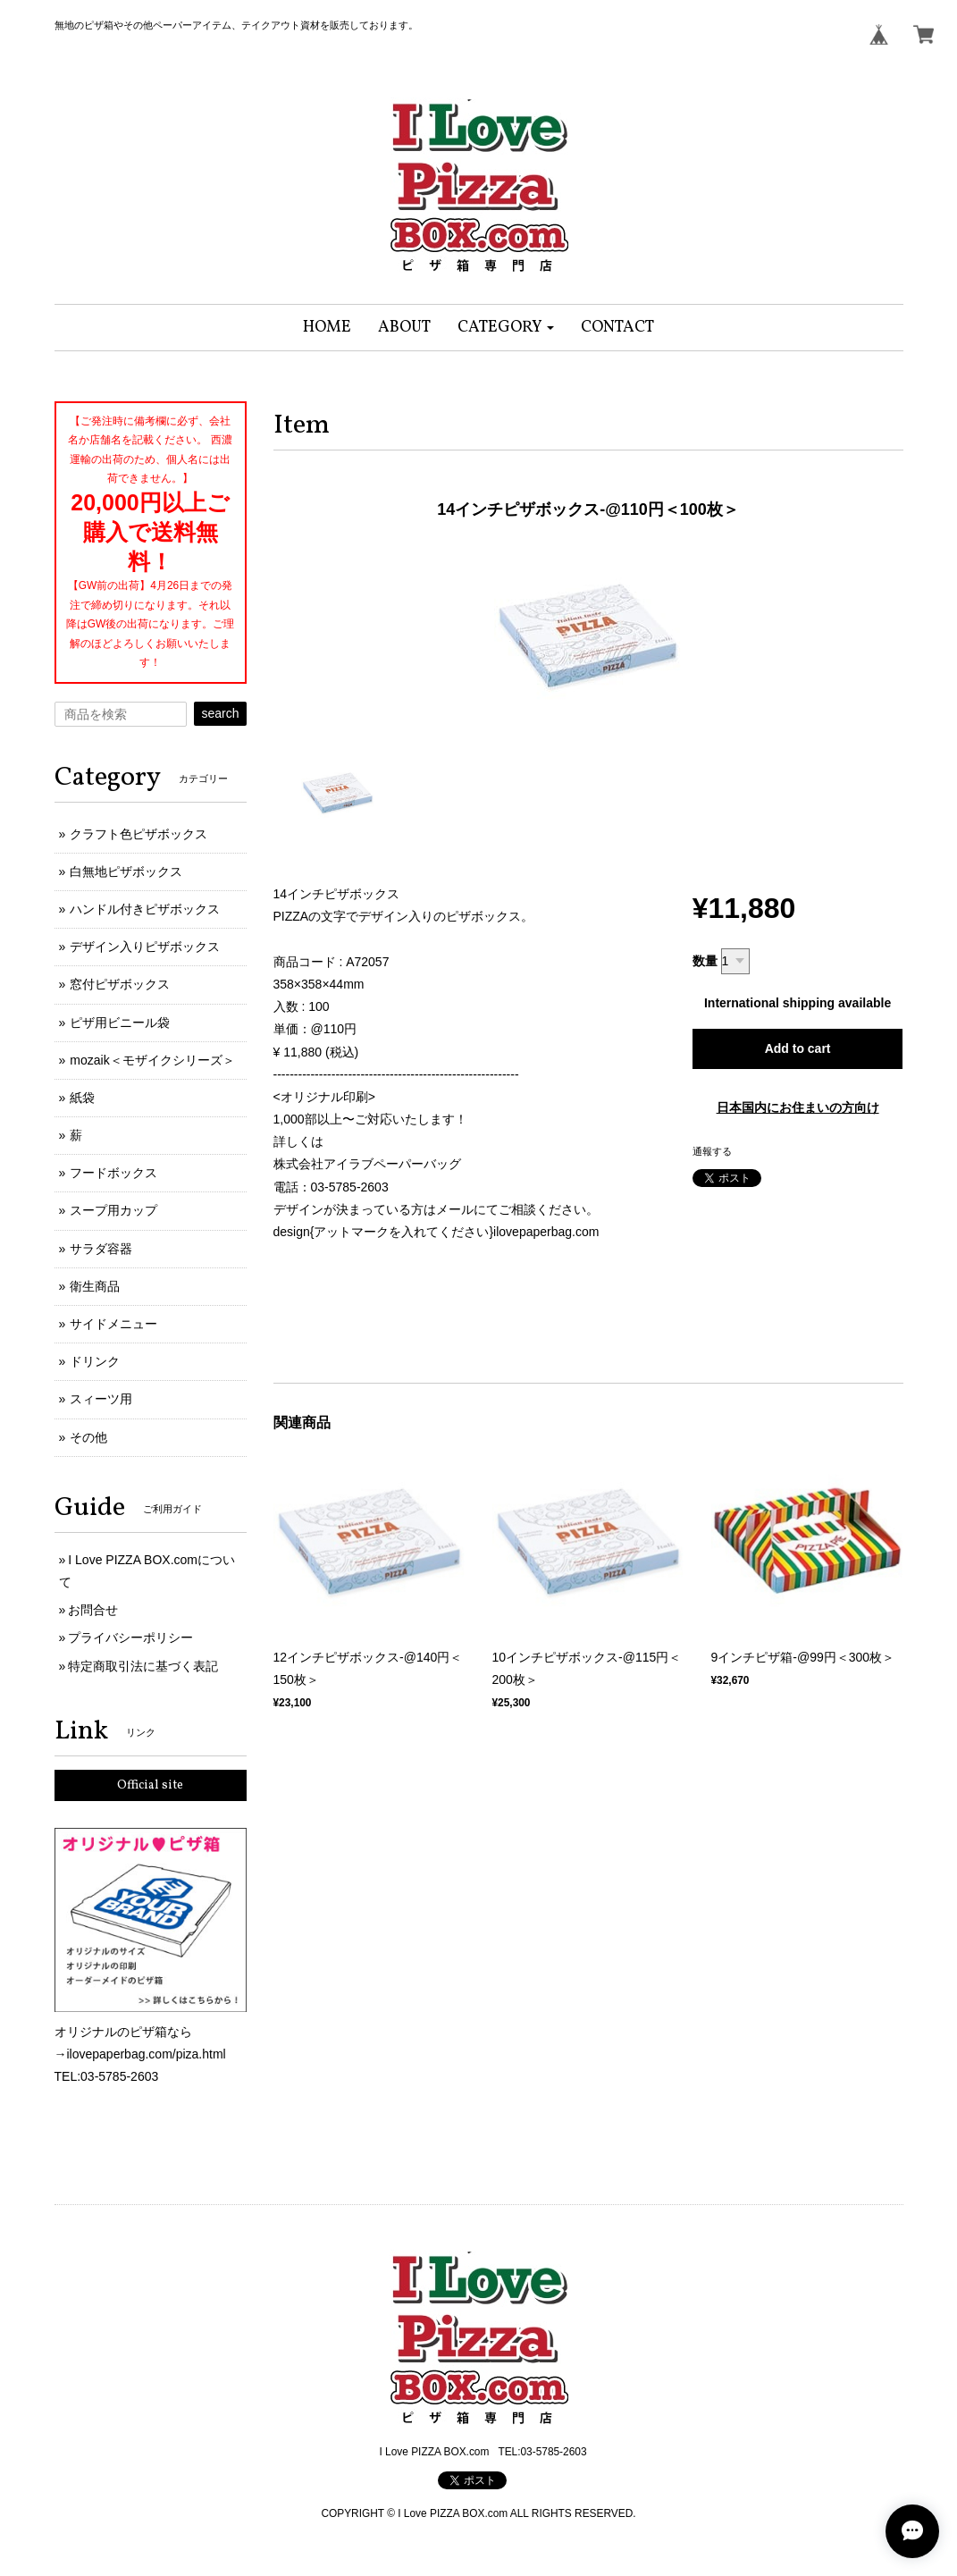 This screenshot has height=2576, width=957. What do you see at coordinates (113, 1210) in the screenshot?
I see `スープ用カップ` at bounding box center [113, 1210].